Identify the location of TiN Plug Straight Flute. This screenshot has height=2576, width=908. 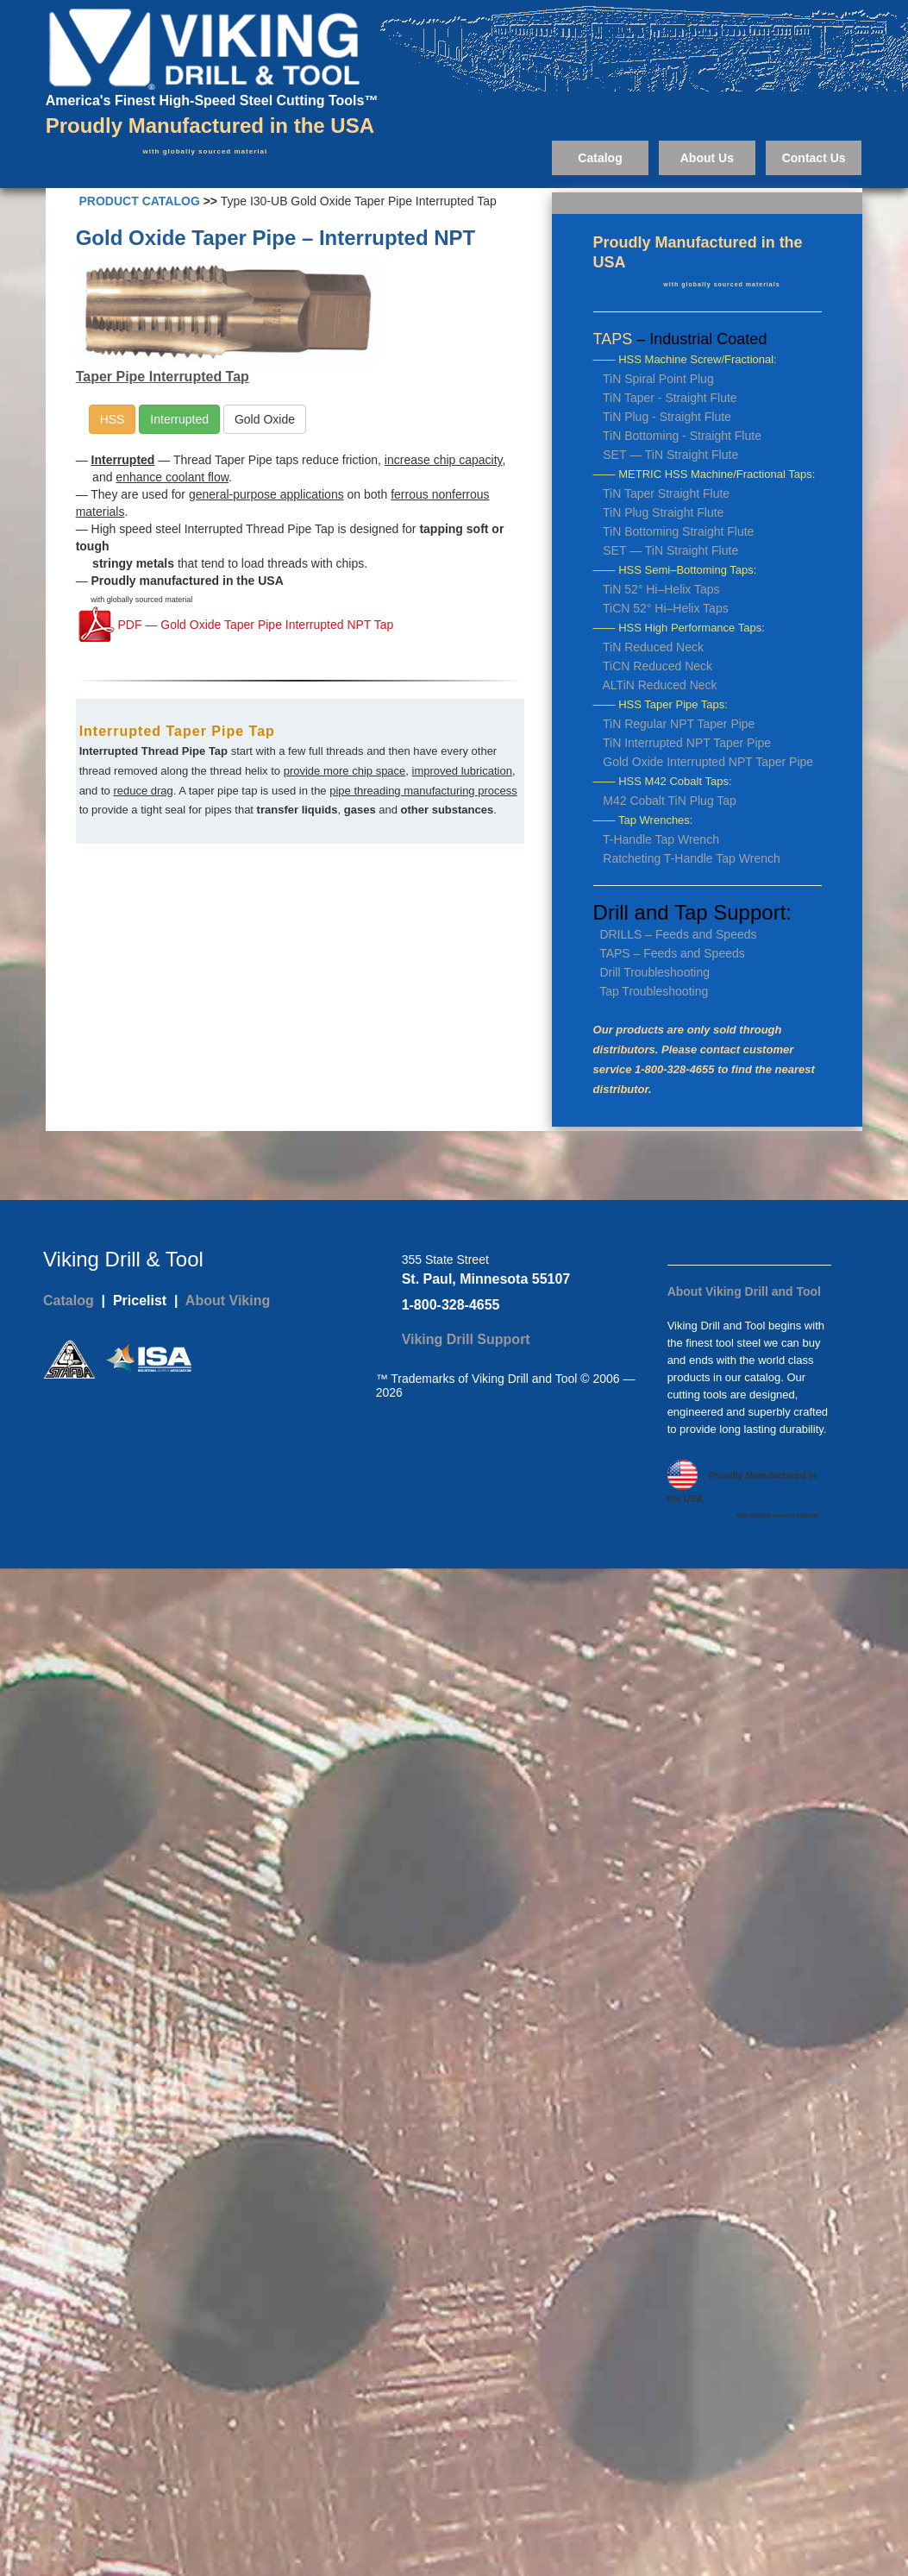
(663, 512).